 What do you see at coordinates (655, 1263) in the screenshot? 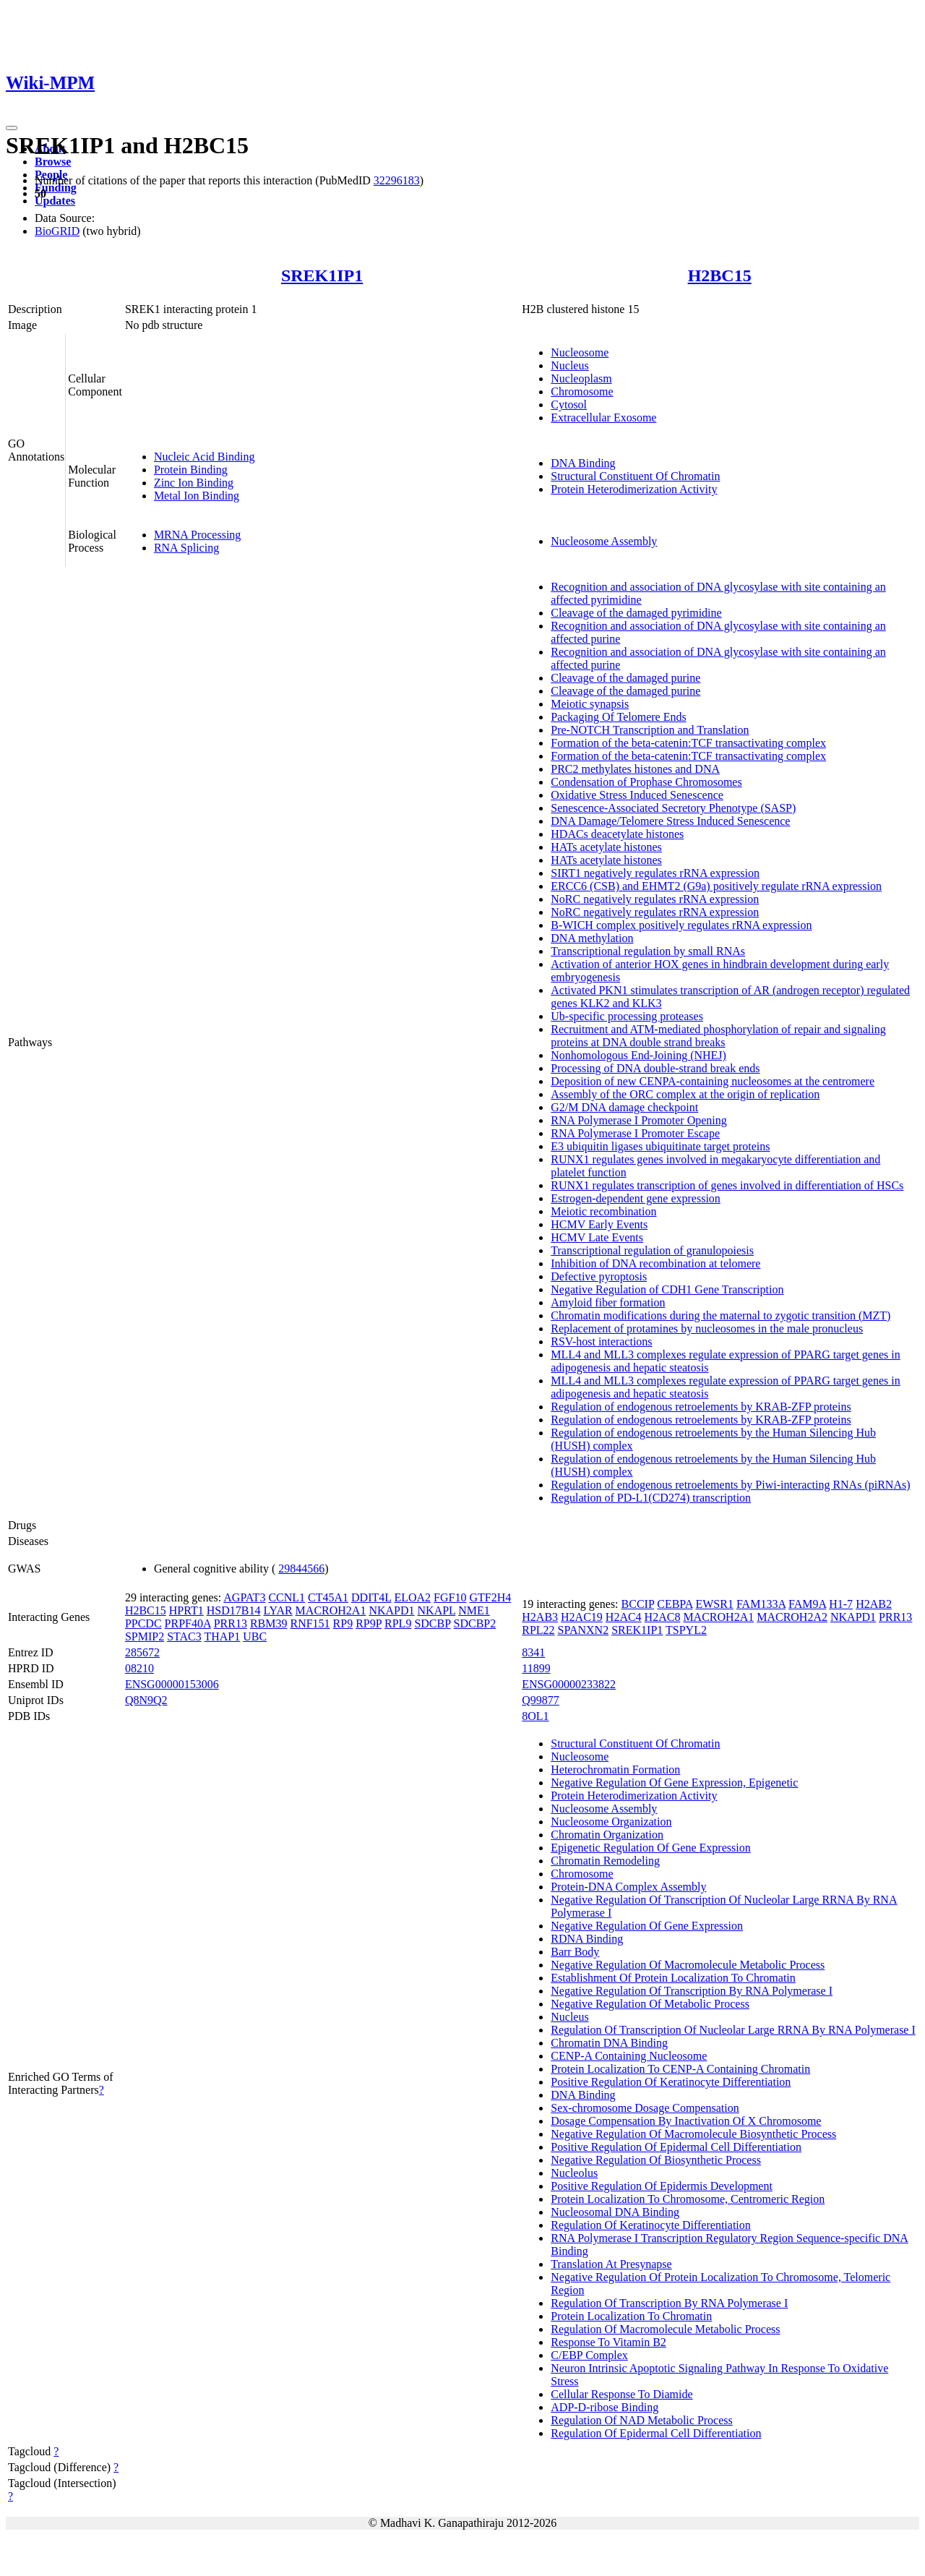
I see `Inhibition of DNA recombination at telomere` at bounding box center [655, 1263].